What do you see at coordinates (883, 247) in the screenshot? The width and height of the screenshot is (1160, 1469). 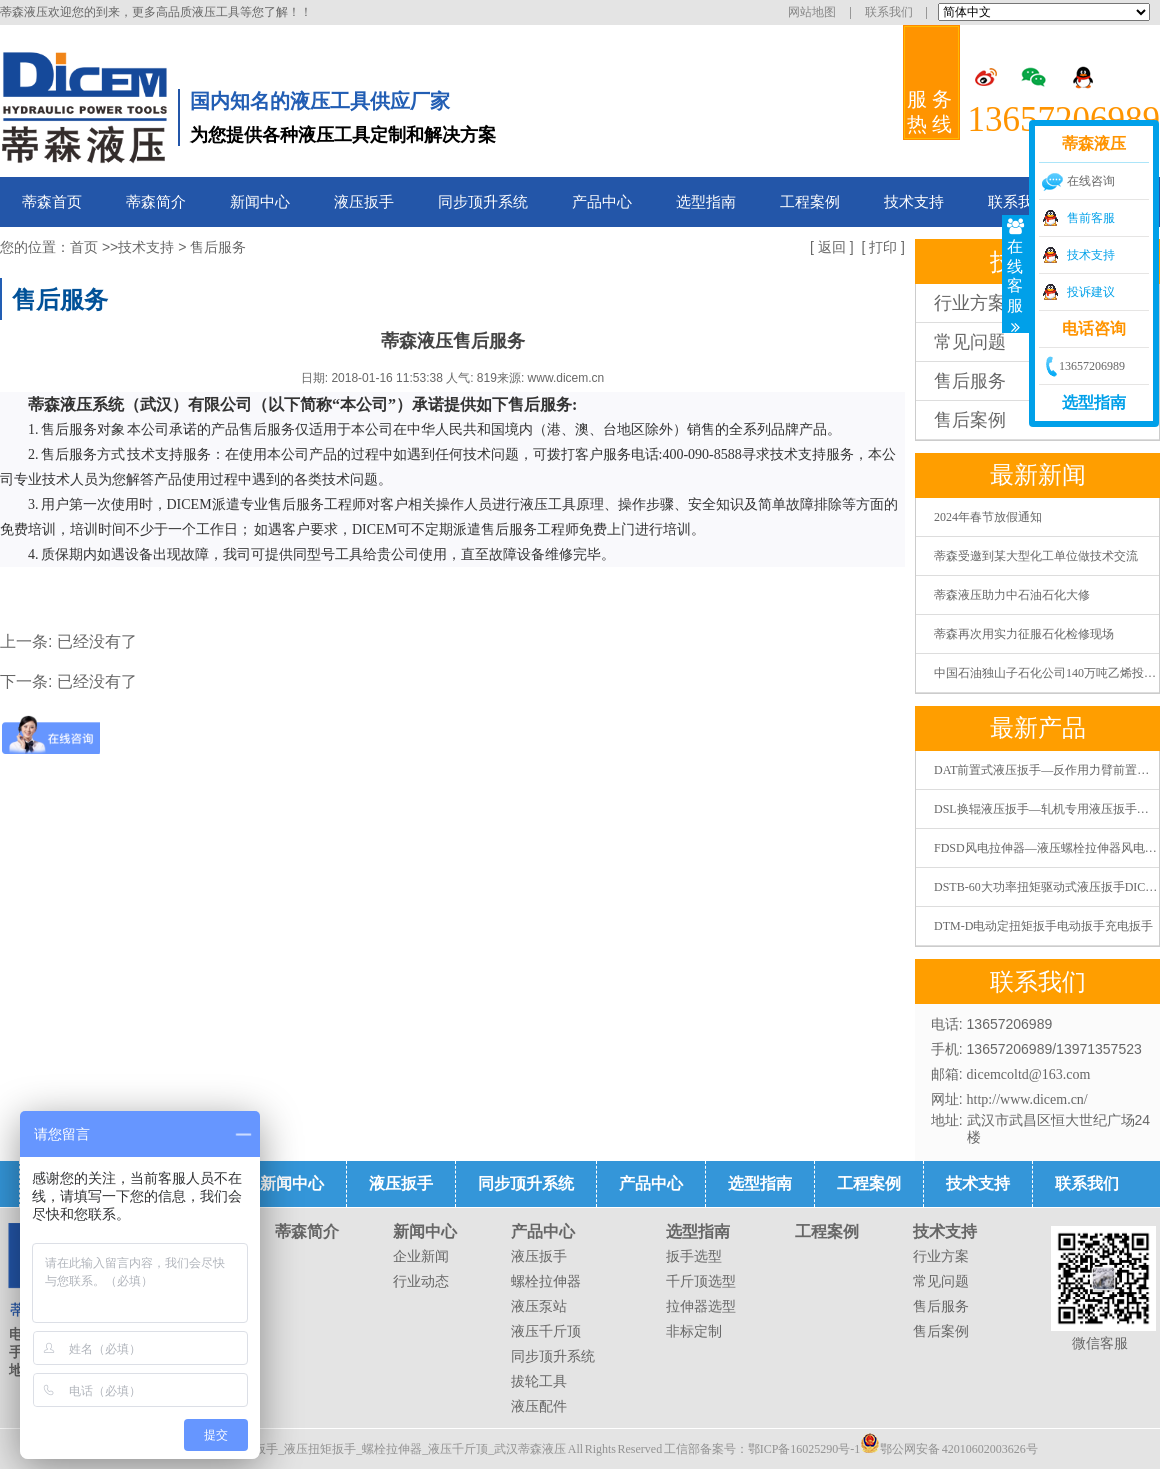 I see `打印` at bounding box center [883, 247].